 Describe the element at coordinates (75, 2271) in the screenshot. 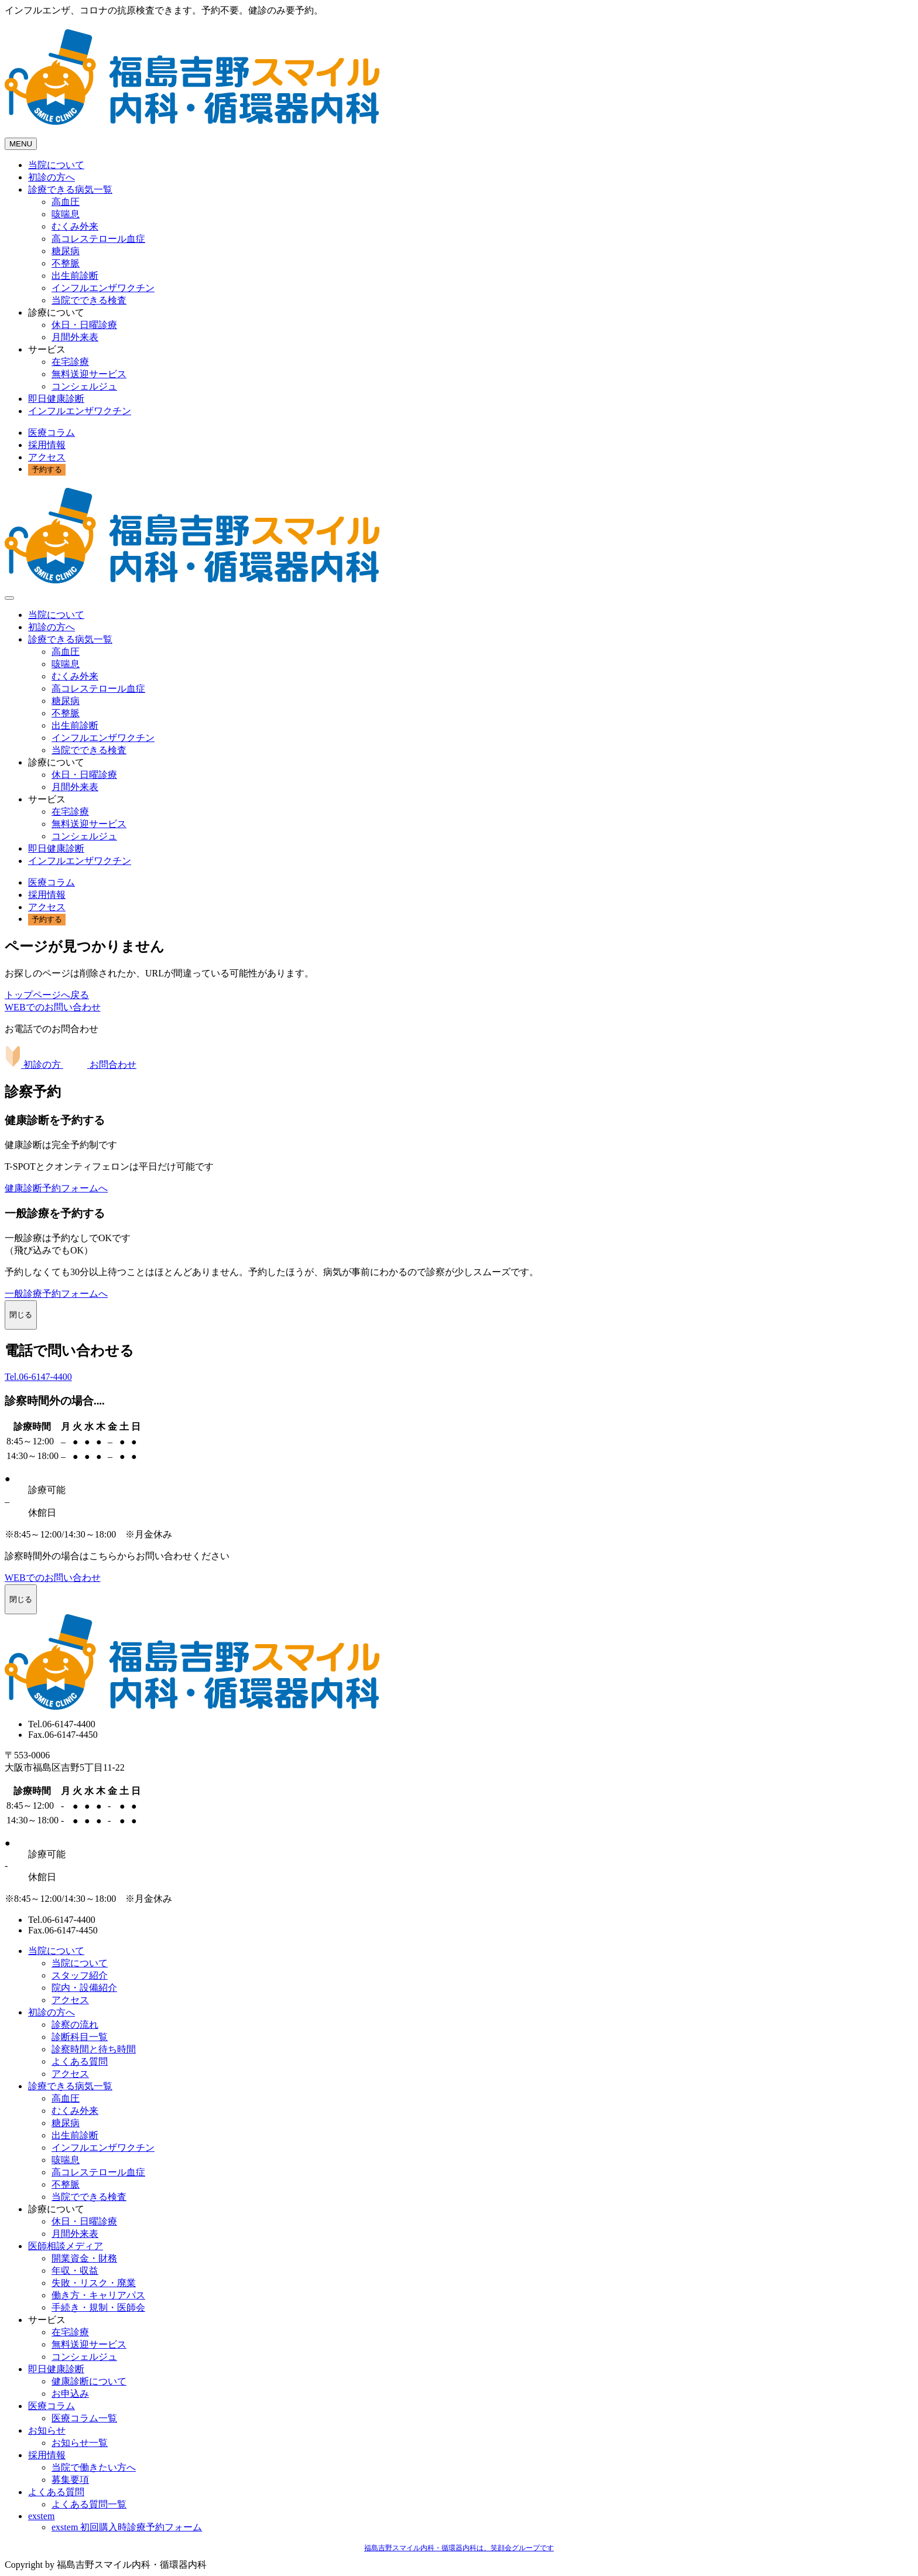

I see `年収・収益` at that location.